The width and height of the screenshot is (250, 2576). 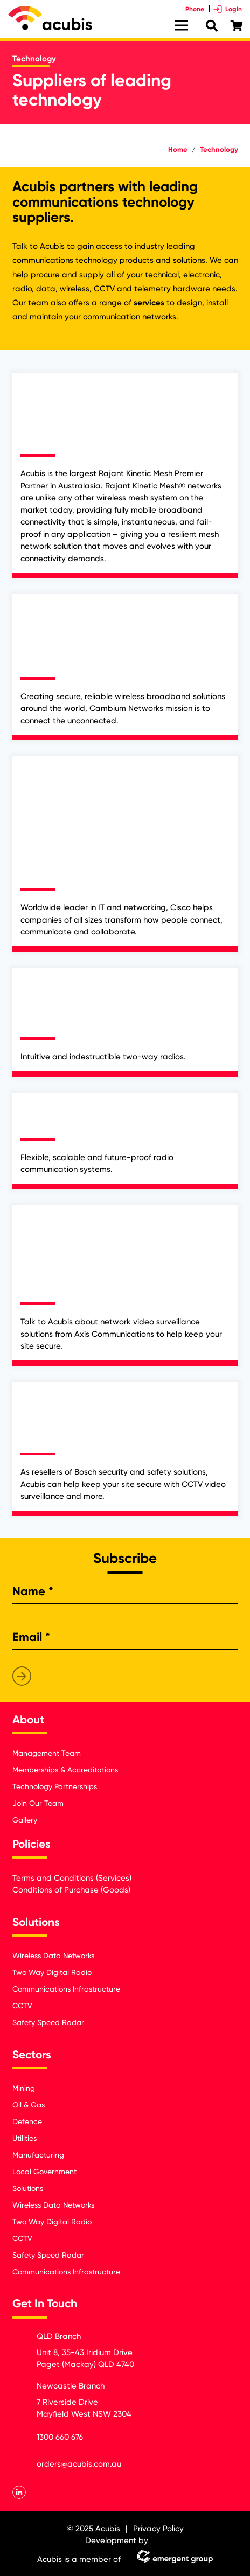 I want to click on Safety Speed Radar, so click(x=48, y=2022).